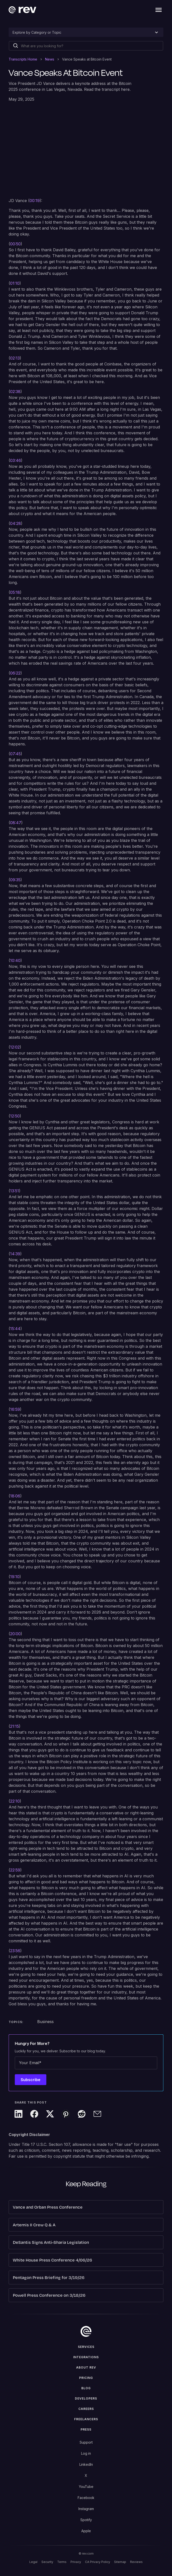  I want to click on 12:02, so click(15, 1047).